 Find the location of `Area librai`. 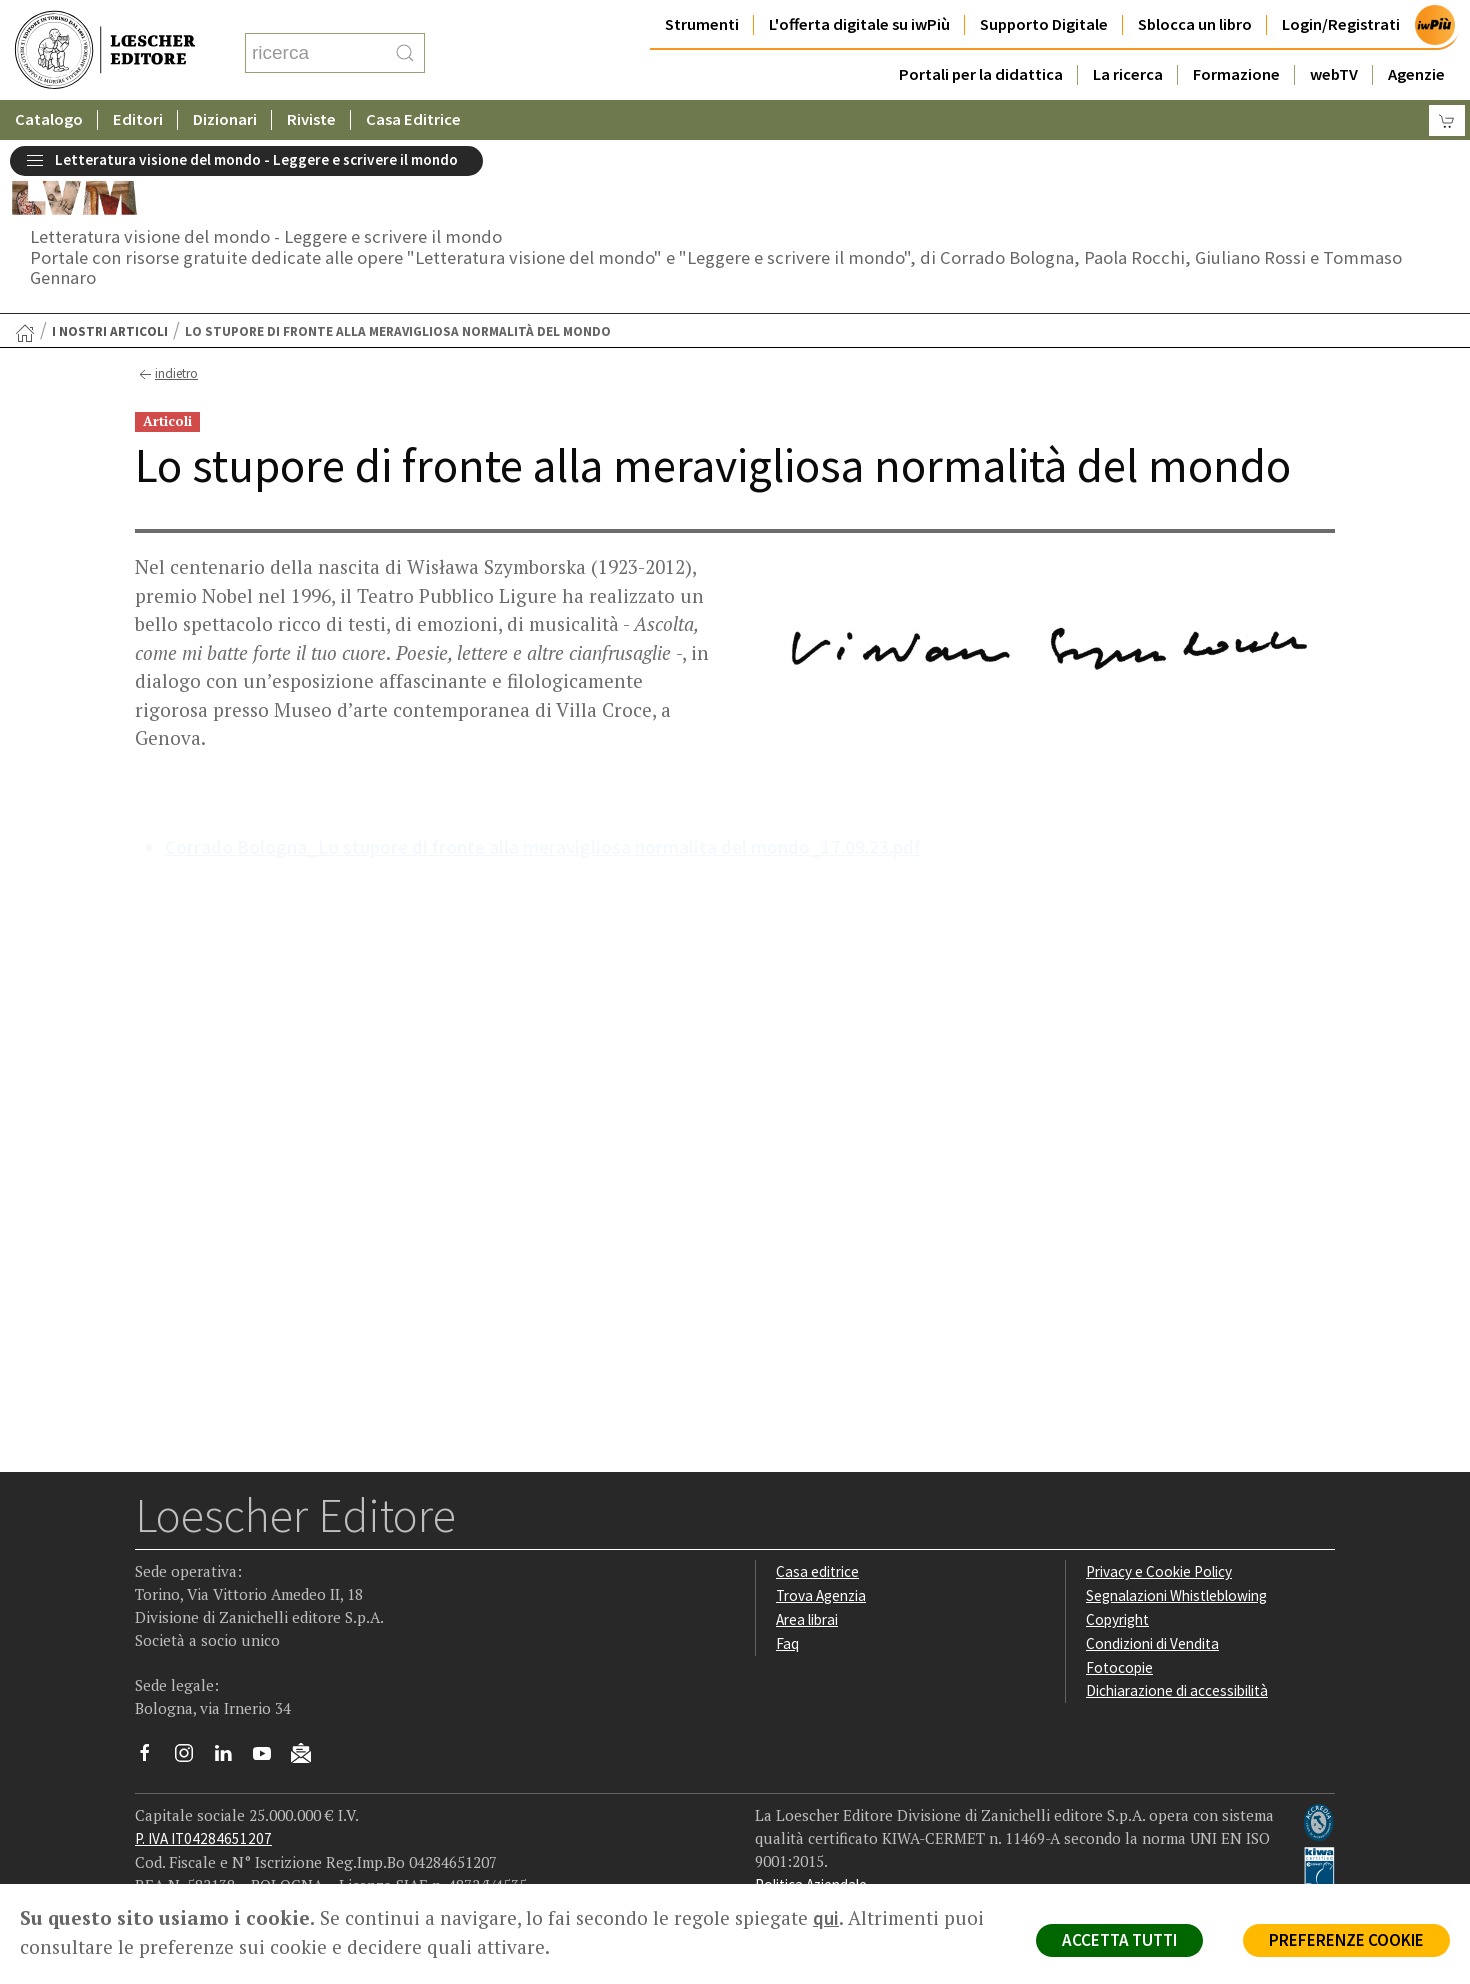

Area librai is located at coordinates (807, 1619).